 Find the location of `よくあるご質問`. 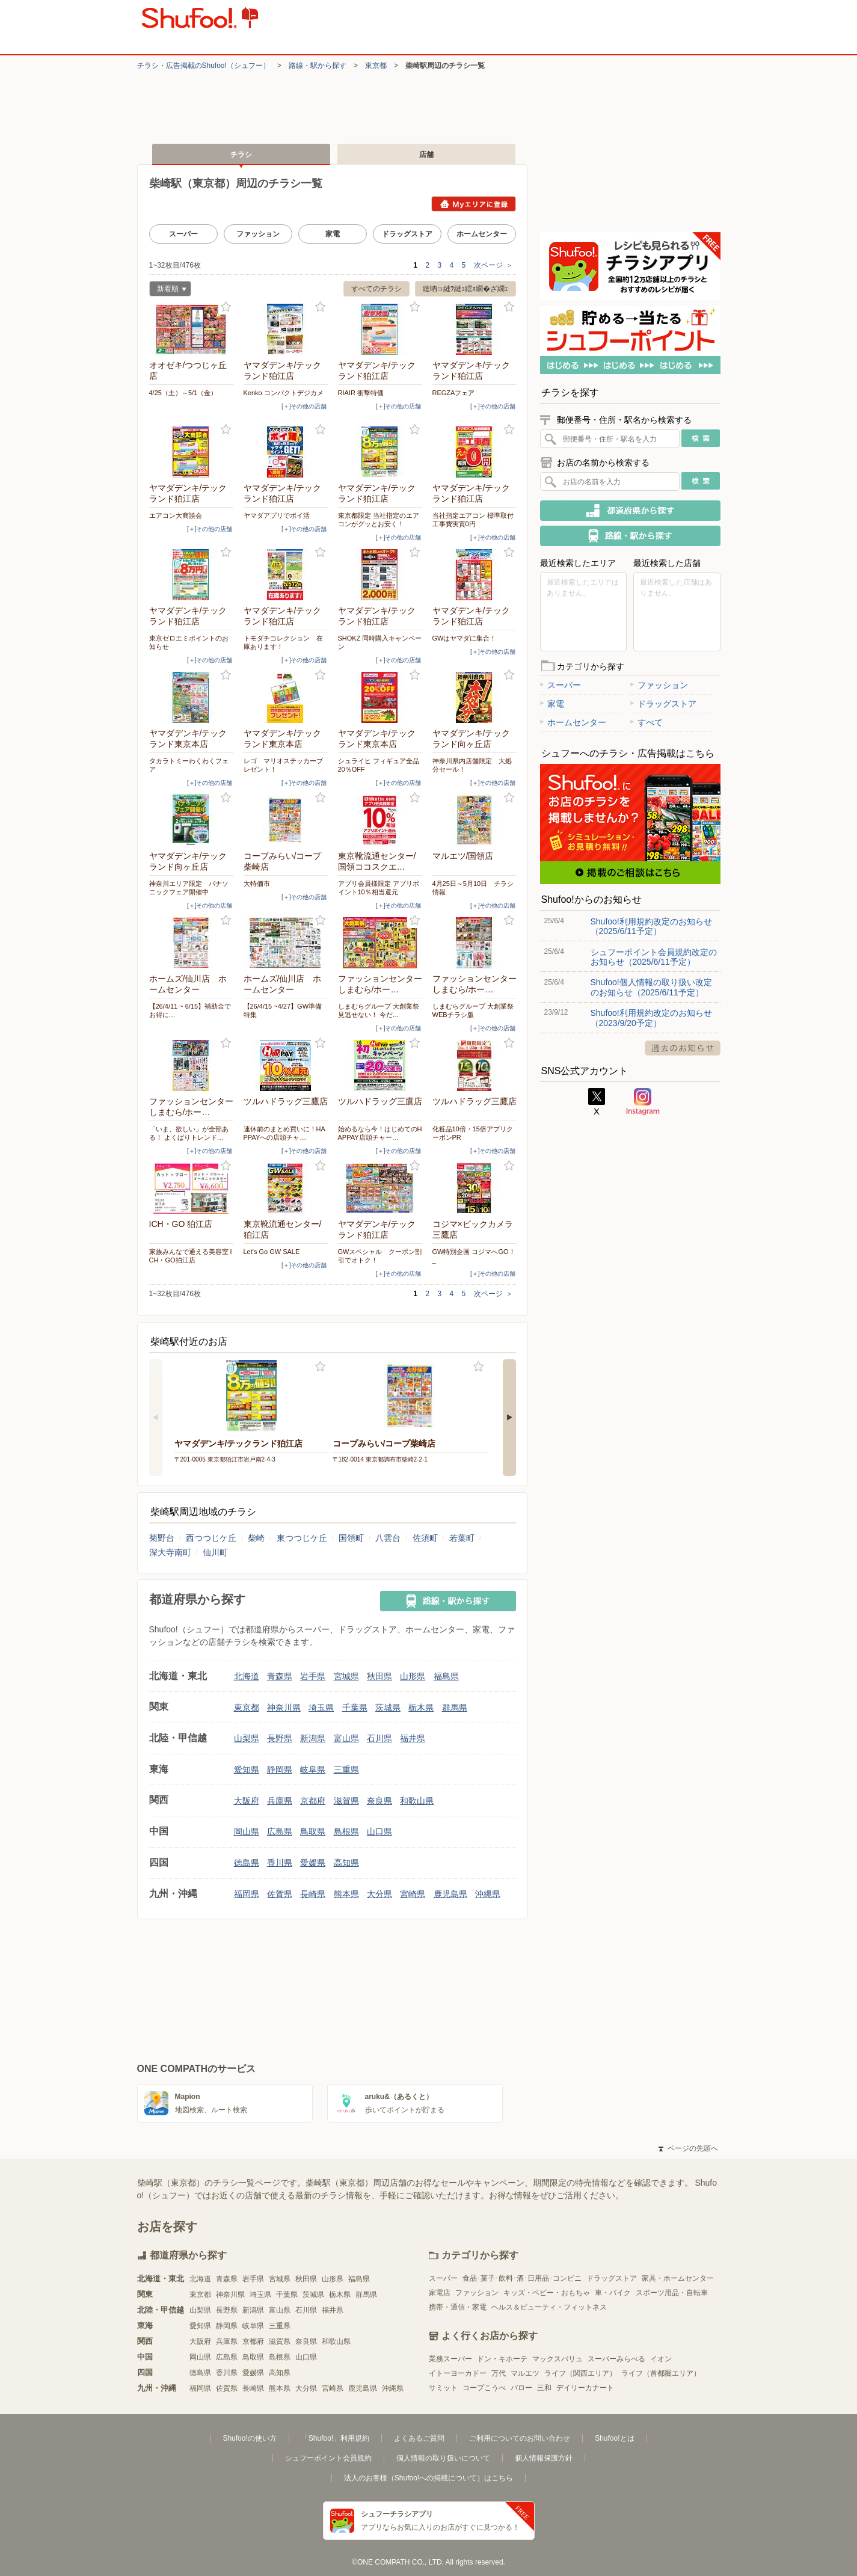

よくあるご質問 is located at coordinates (419, 2438).